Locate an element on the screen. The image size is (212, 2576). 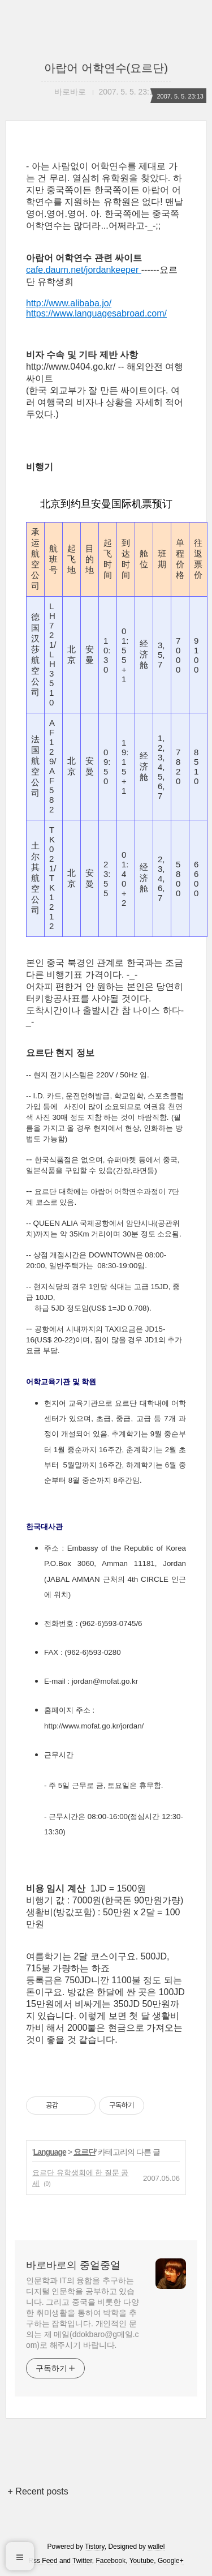
Facebook is located at coordinates (111, 2561).